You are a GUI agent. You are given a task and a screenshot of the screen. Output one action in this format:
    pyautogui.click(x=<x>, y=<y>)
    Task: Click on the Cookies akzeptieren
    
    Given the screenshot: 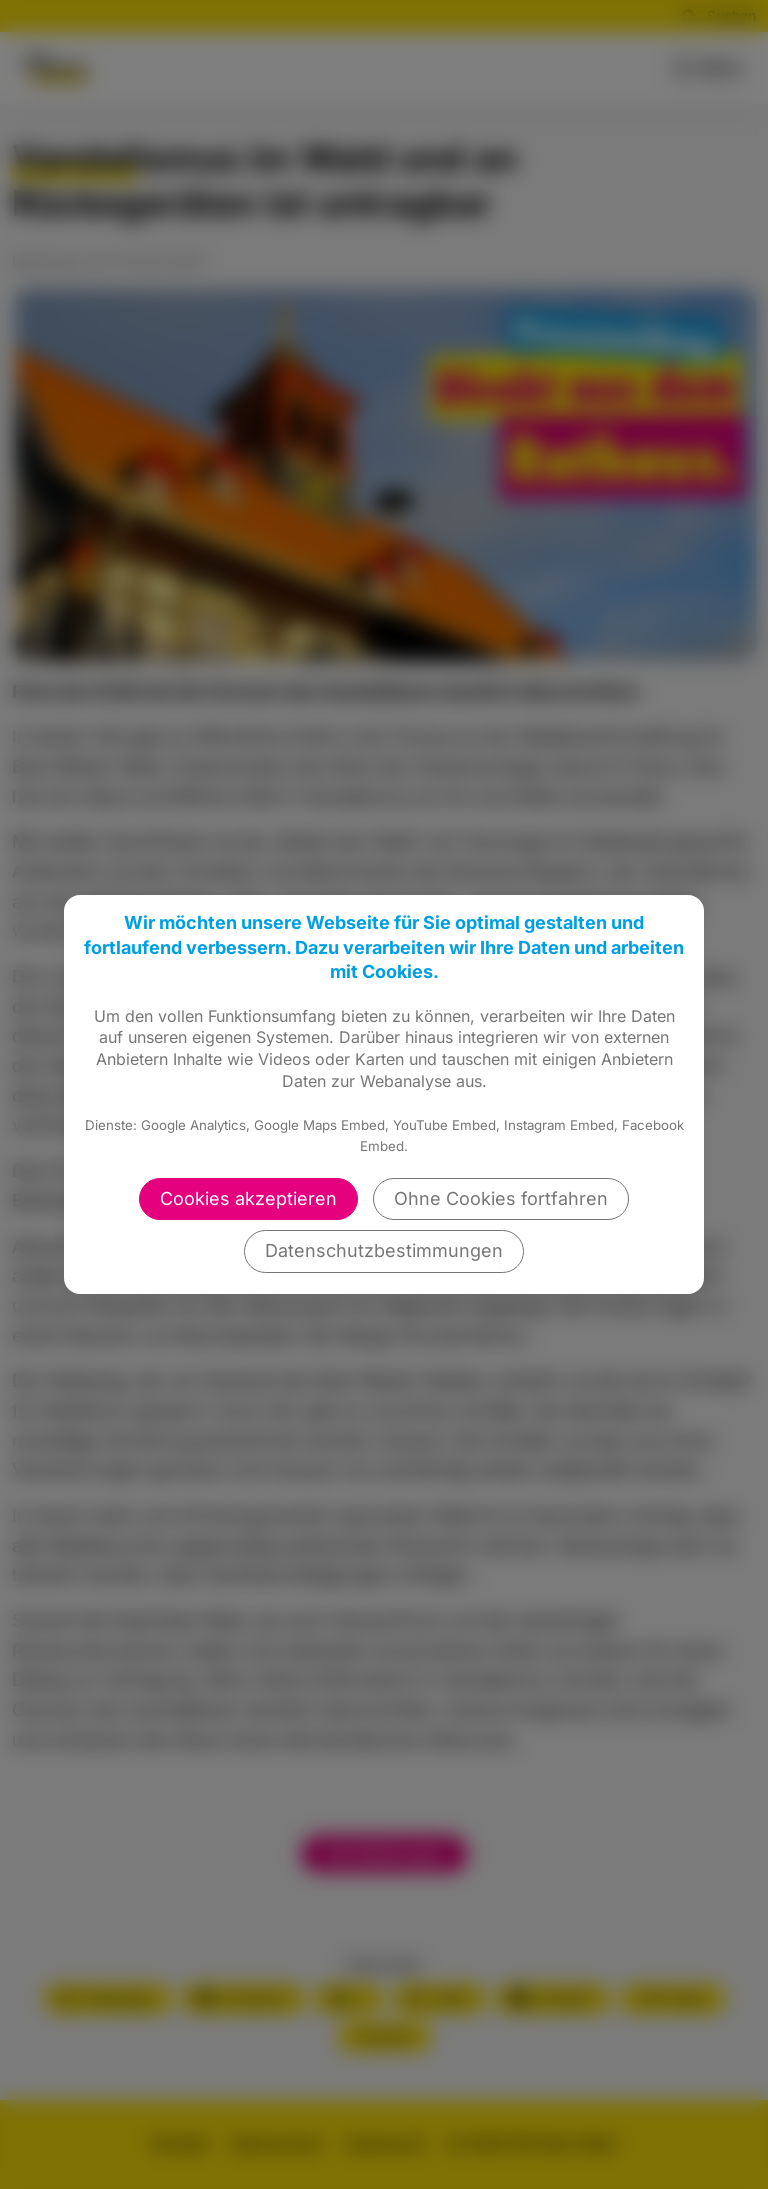 What is the action you would take?
    pyautogui.click(x=248, y=1198)
    